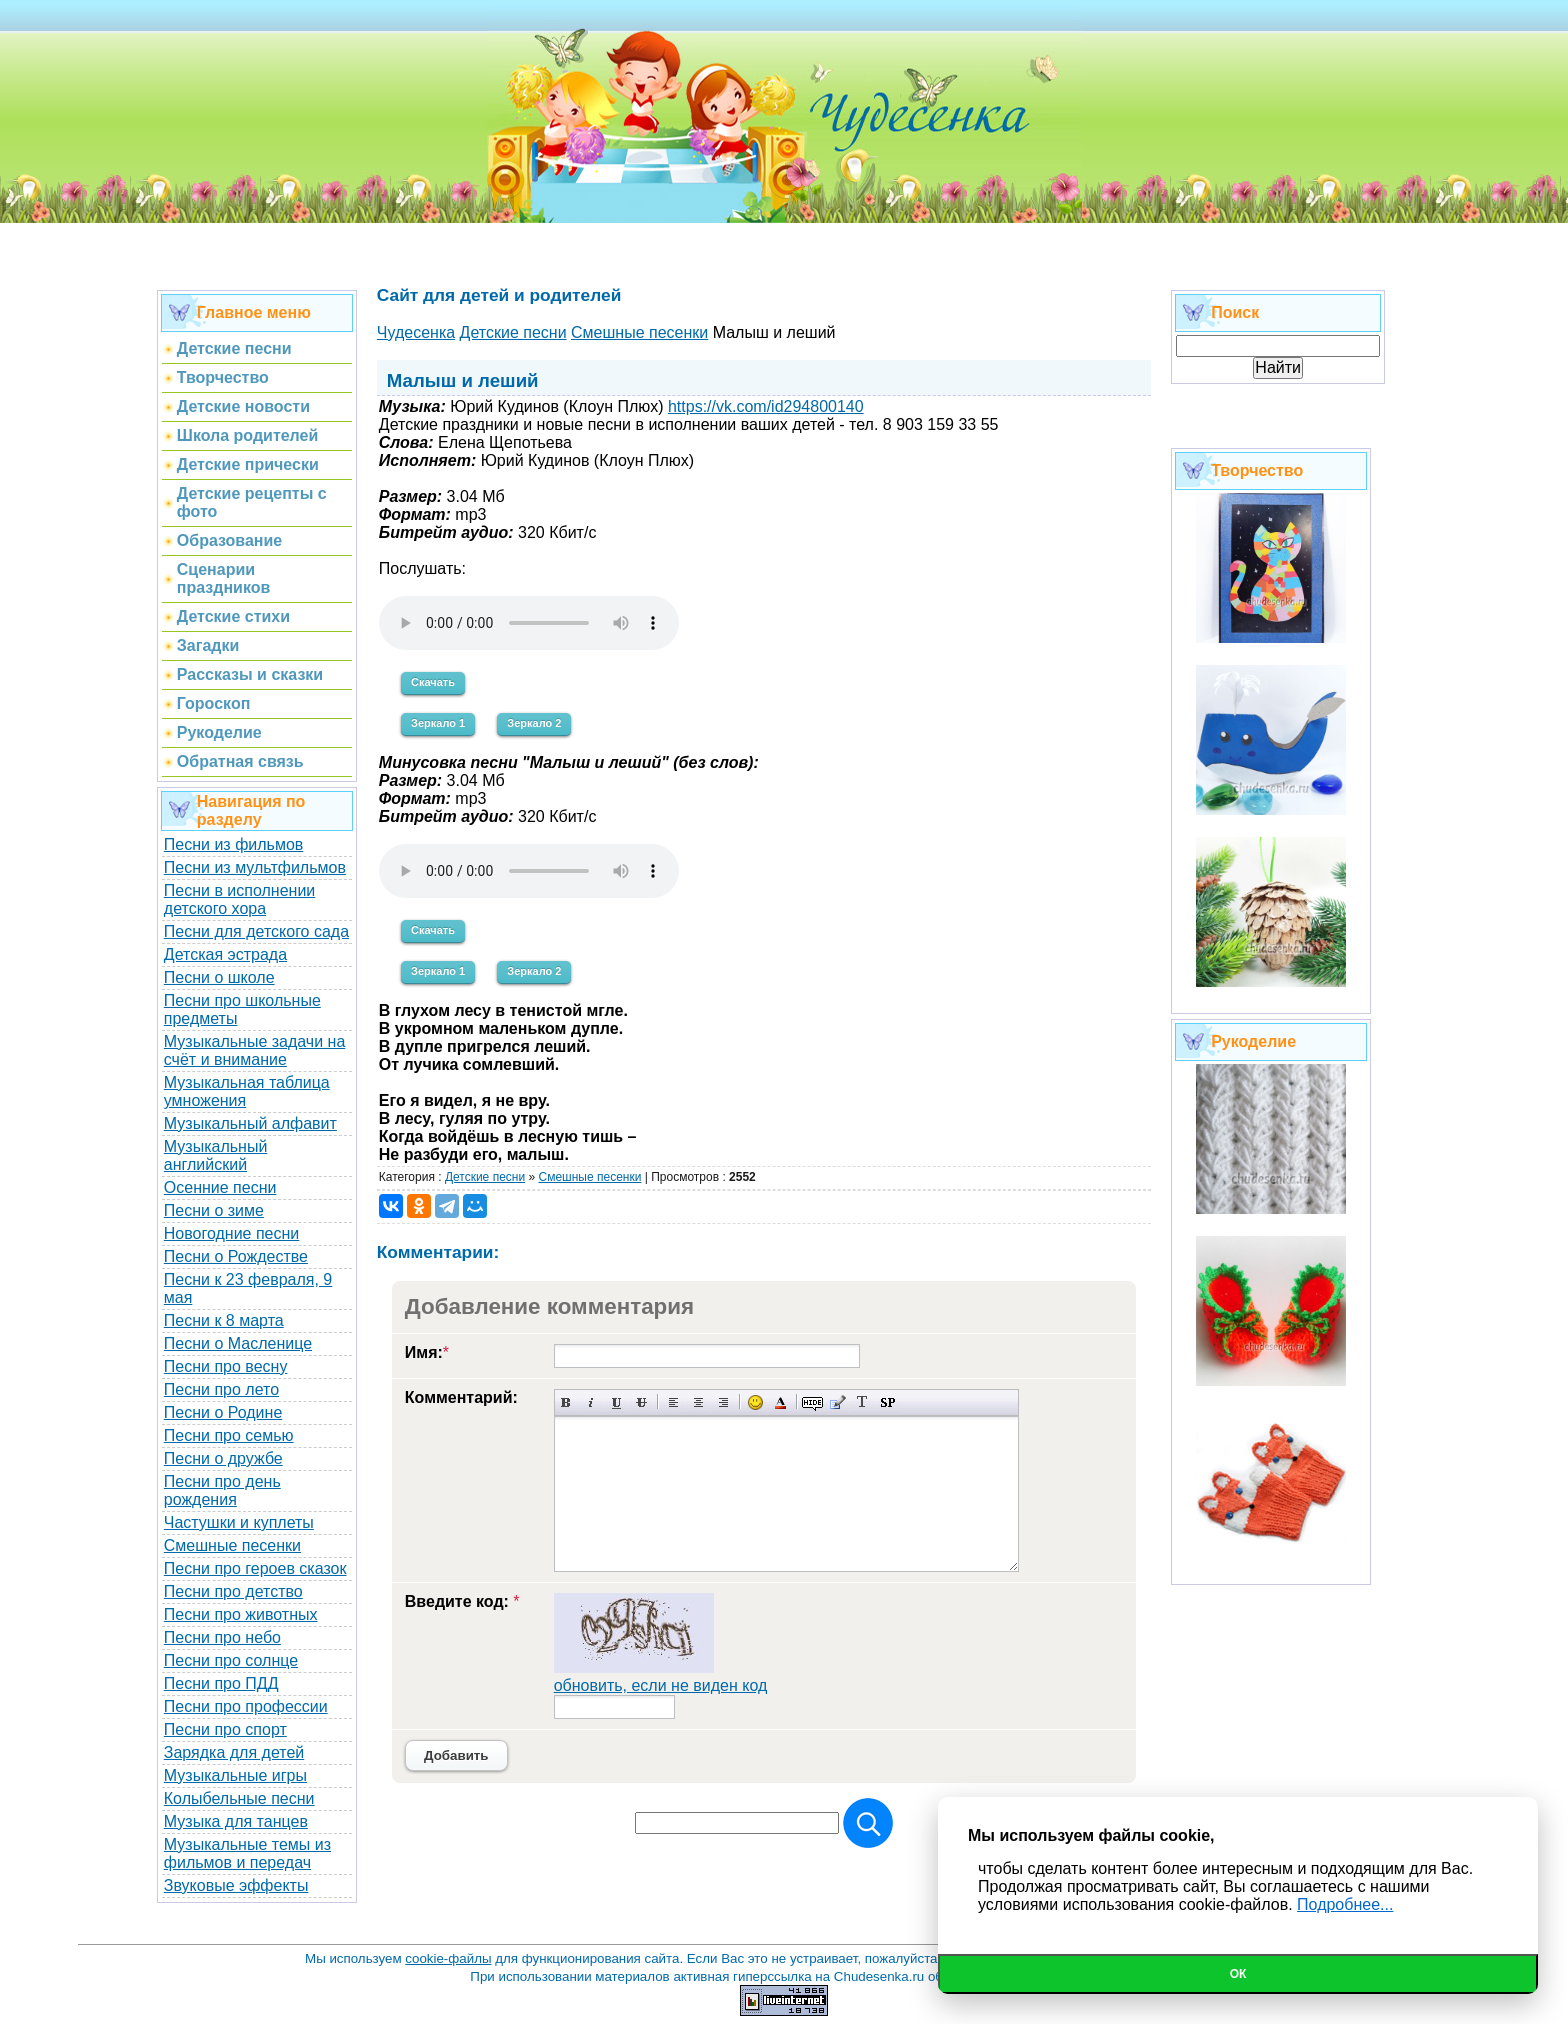 The image size is (1568, 2024). What do you see at coordinates (862, 1402) in the screenshot?
I see `Преобразовать выбранный текст из транслитерации в кириллицу` at bounding box center [862, 1402].